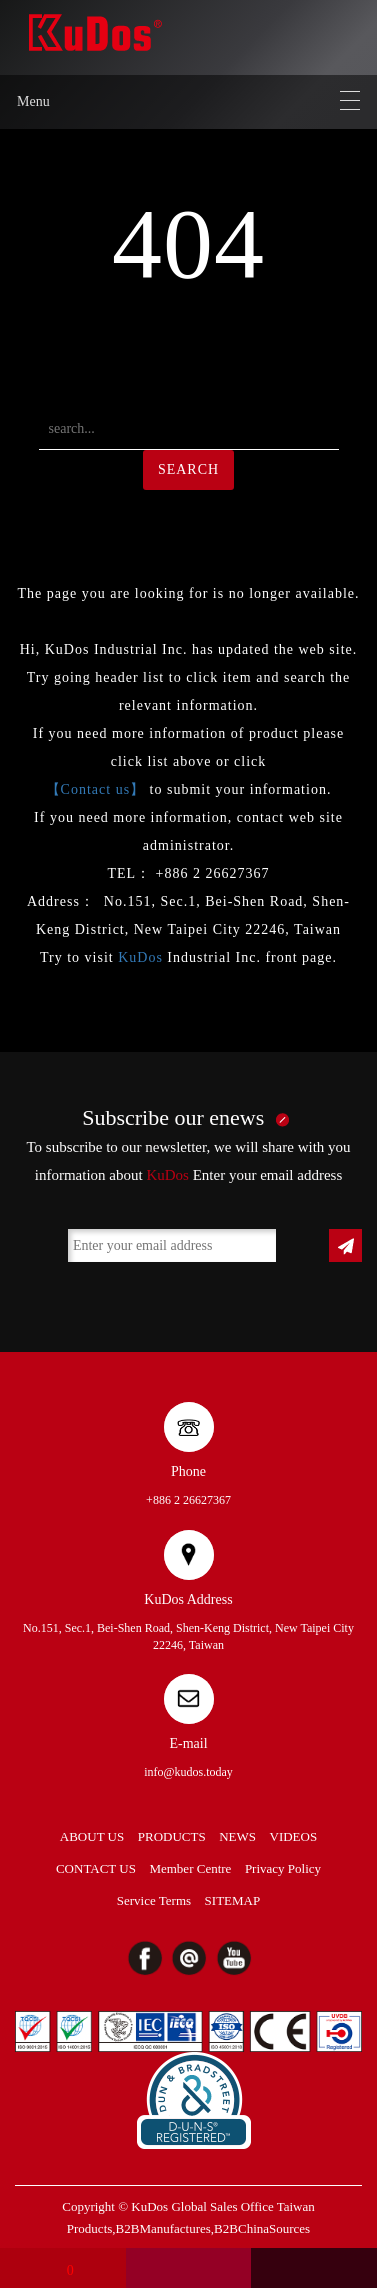 This screenshot has width=377, height=2288. What do you see at coordinates (283, 1868) in the screenshot?
I see `Privacy Policy` at bounding box center [283, 1868].